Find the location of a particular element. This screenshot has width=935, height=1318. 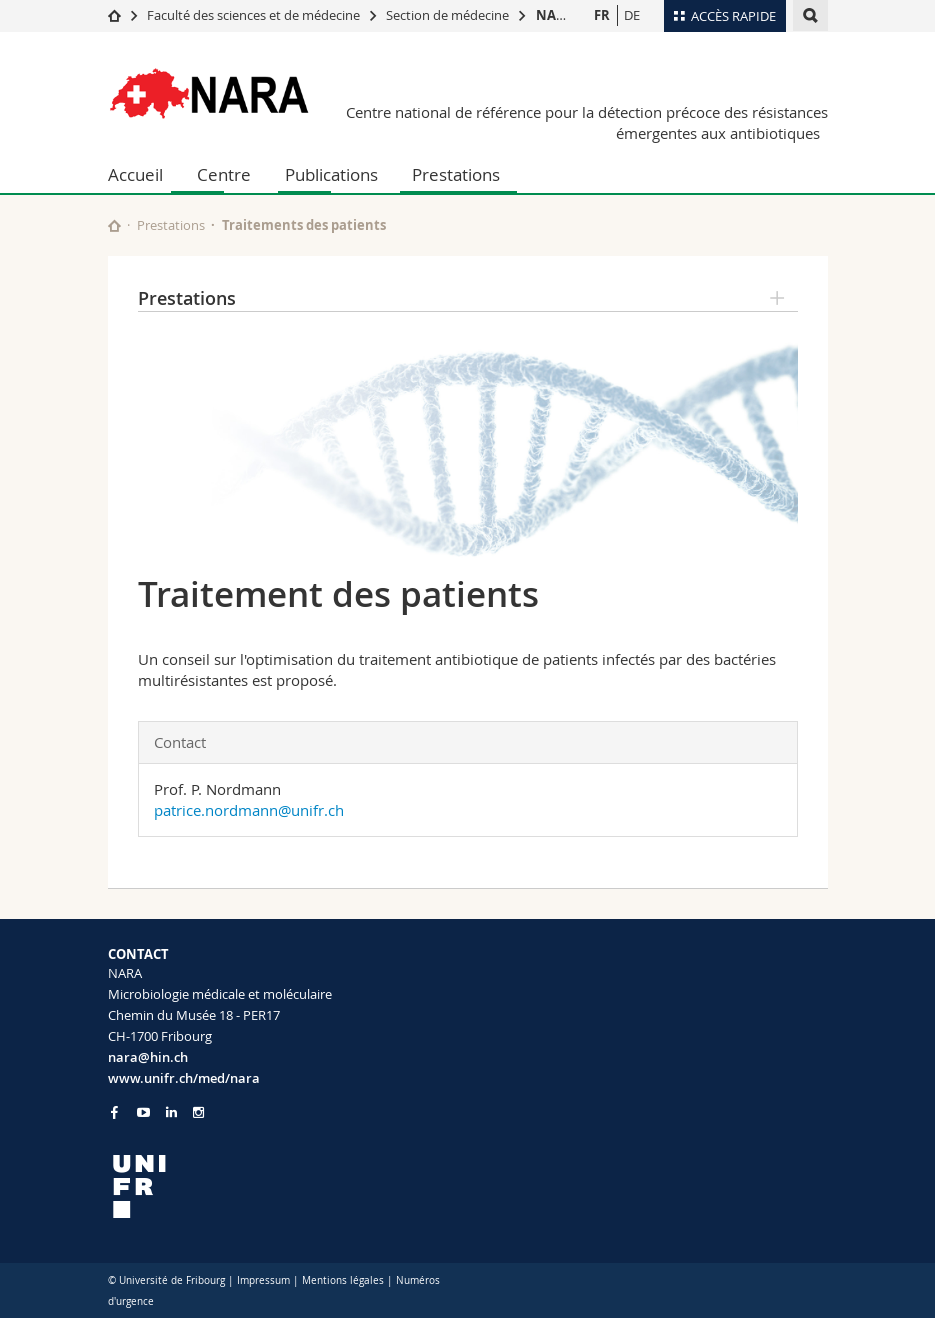

nara@hin.ch is located at coordinates (148, 1057).